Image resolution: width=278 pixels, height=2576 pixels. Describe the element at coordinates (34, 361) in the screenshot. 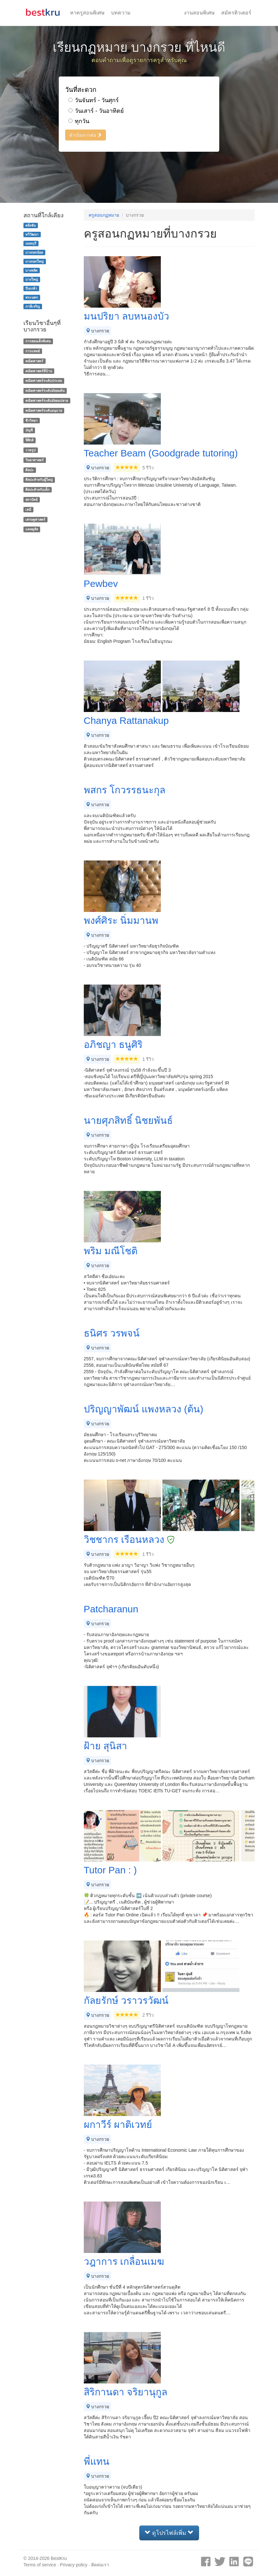

I see `คณิตศาสตร์` at that location.